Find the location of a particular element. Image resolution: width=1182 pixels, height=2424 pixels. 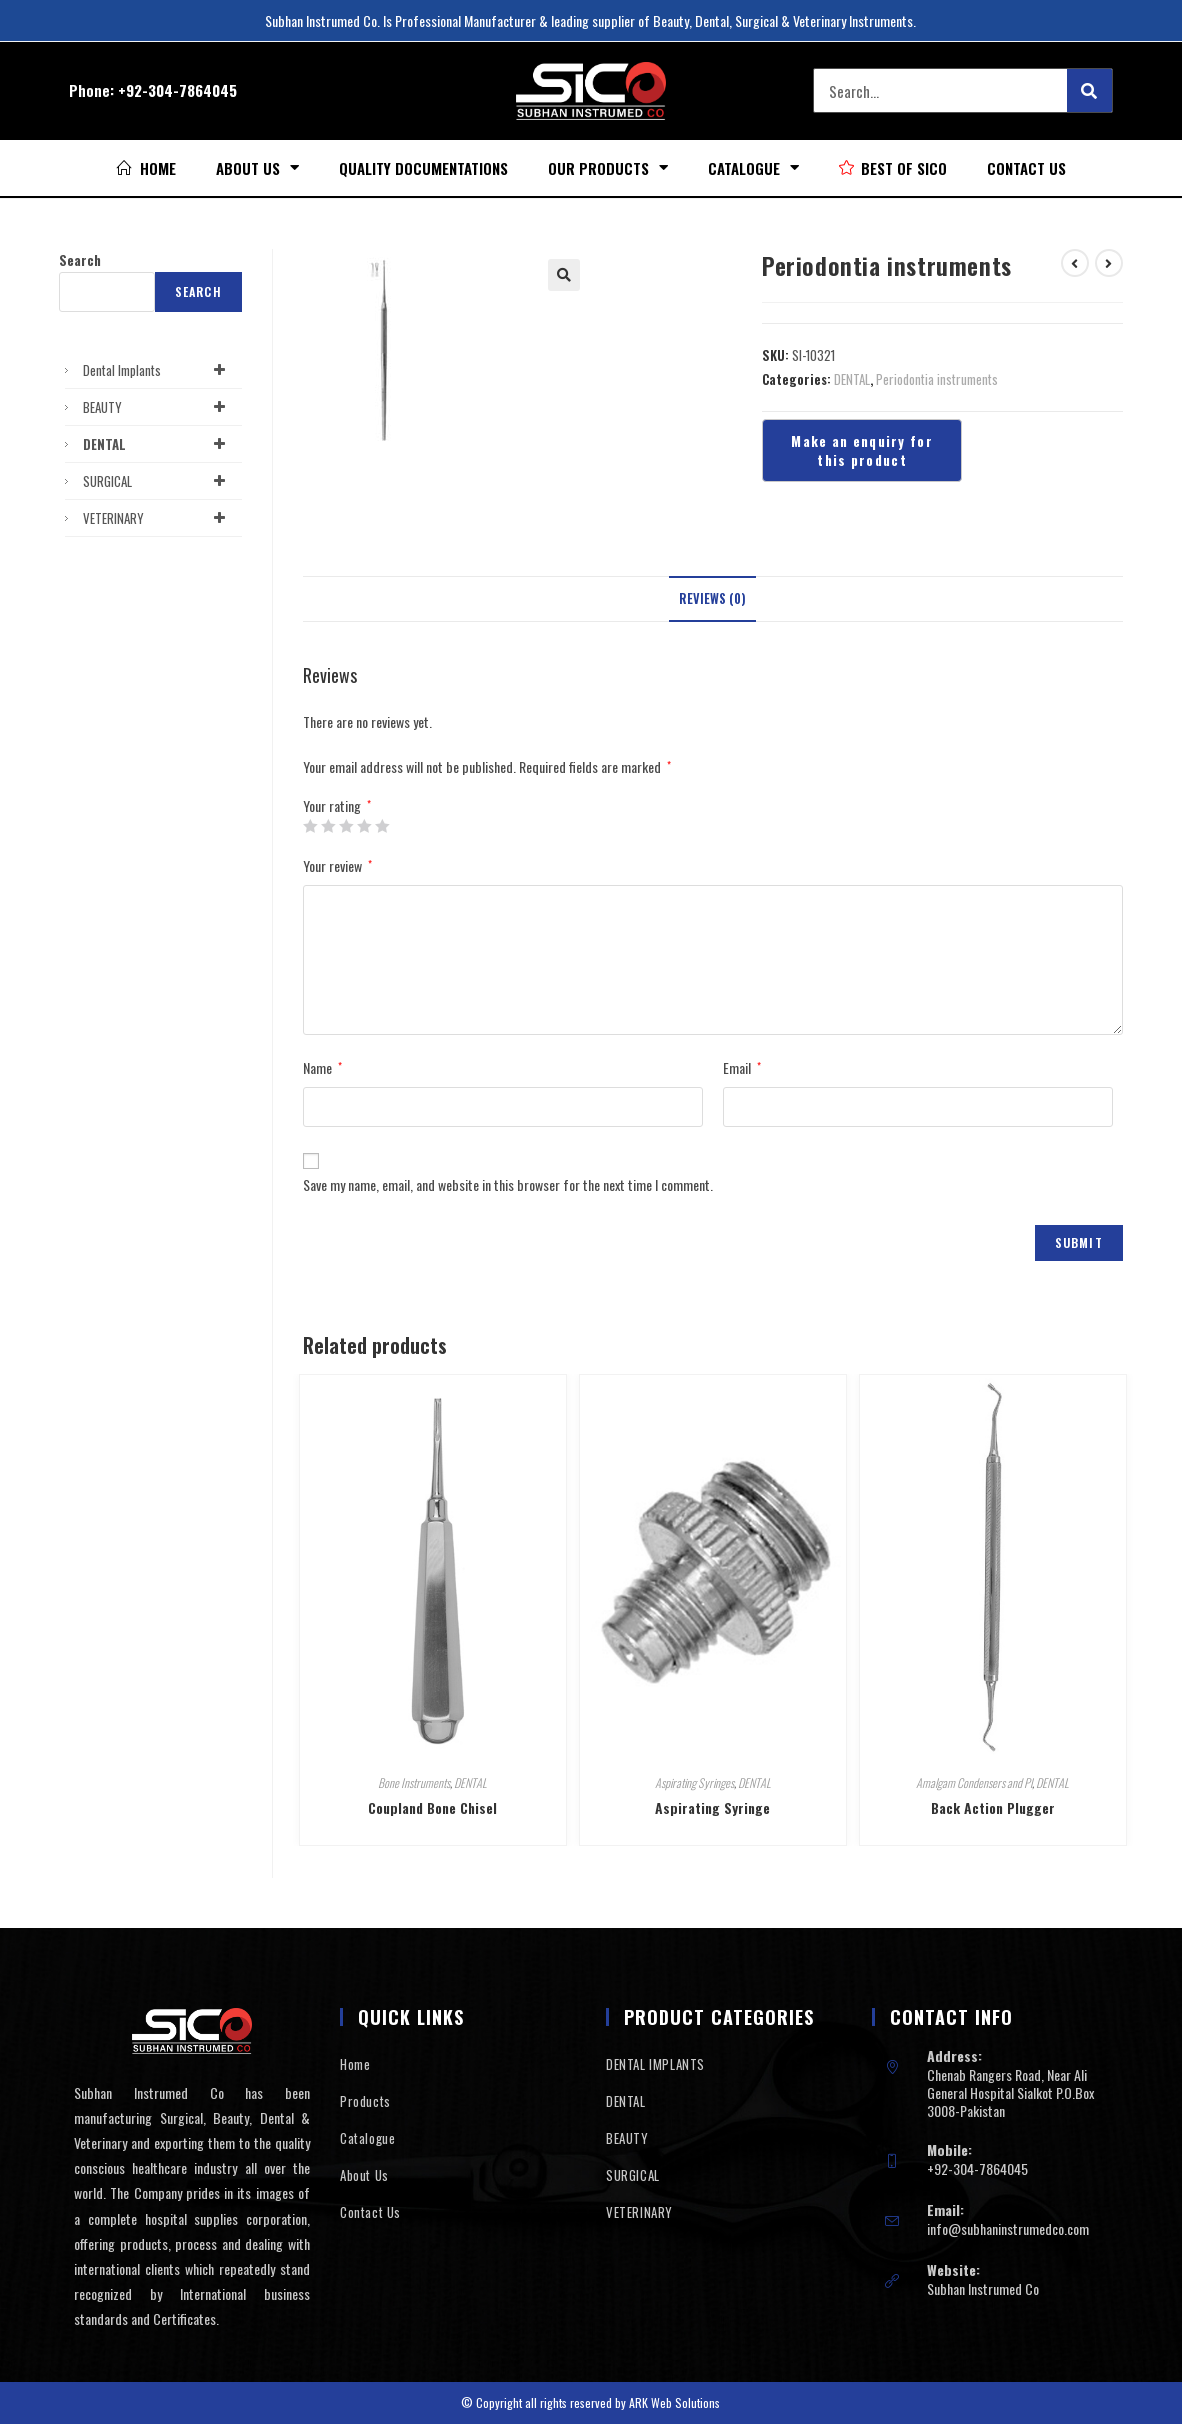

Home is located at coordinates (355, 2064).